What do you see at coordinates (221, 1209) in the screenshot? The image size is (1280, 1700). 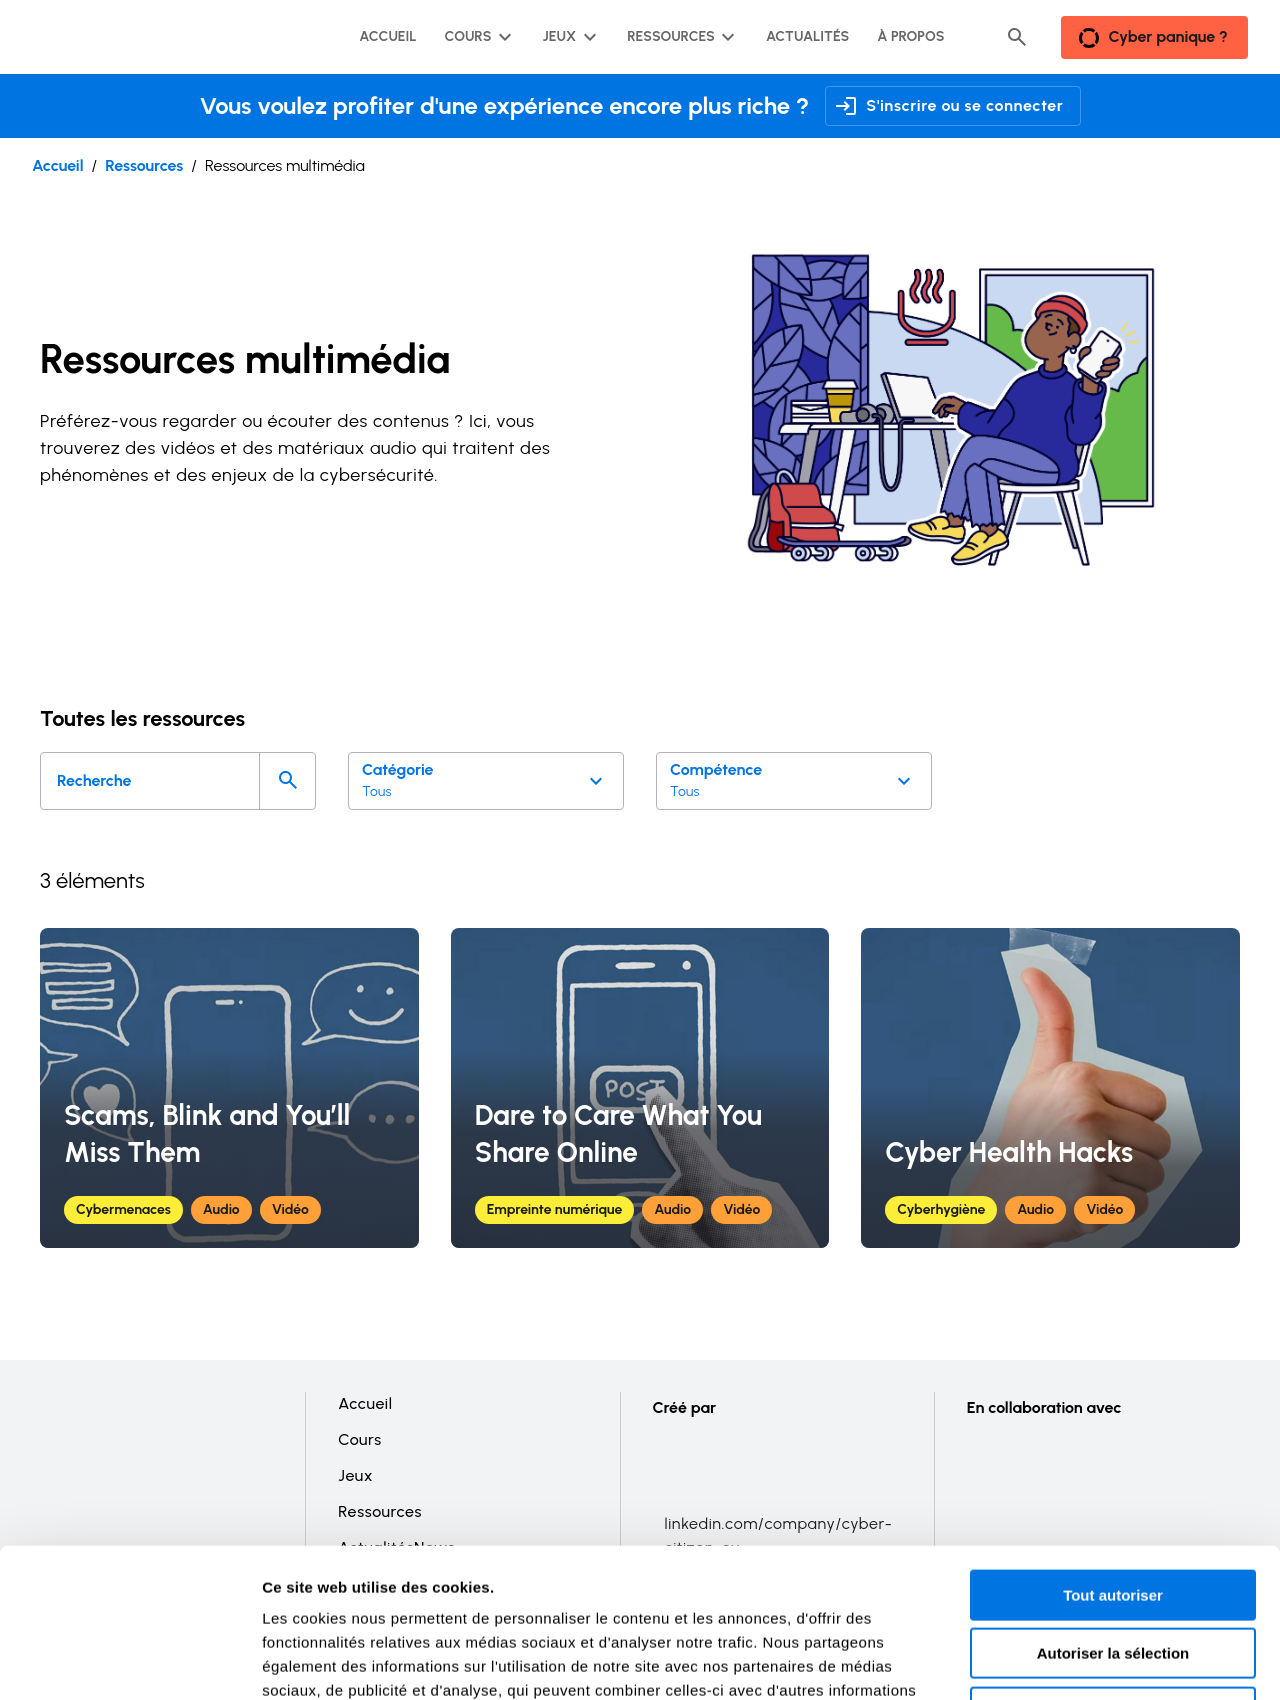 I see `Audio` at bounding box center [221, 1209].